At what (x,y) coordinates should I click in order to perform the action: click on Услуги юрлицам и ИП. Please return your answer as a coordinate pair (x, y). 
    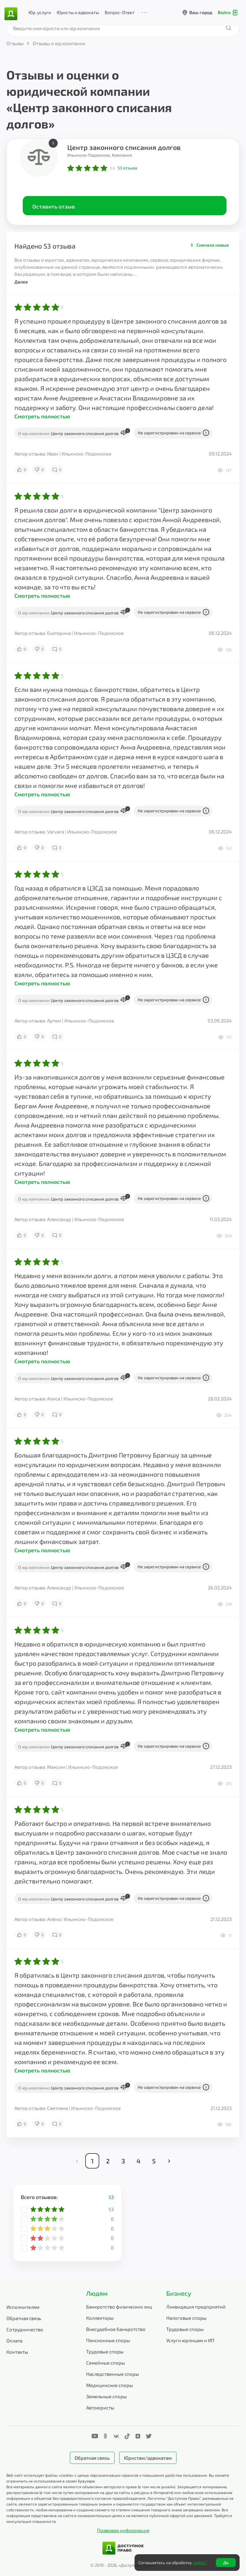
    Looking at the image, I should click on (190, 2340).